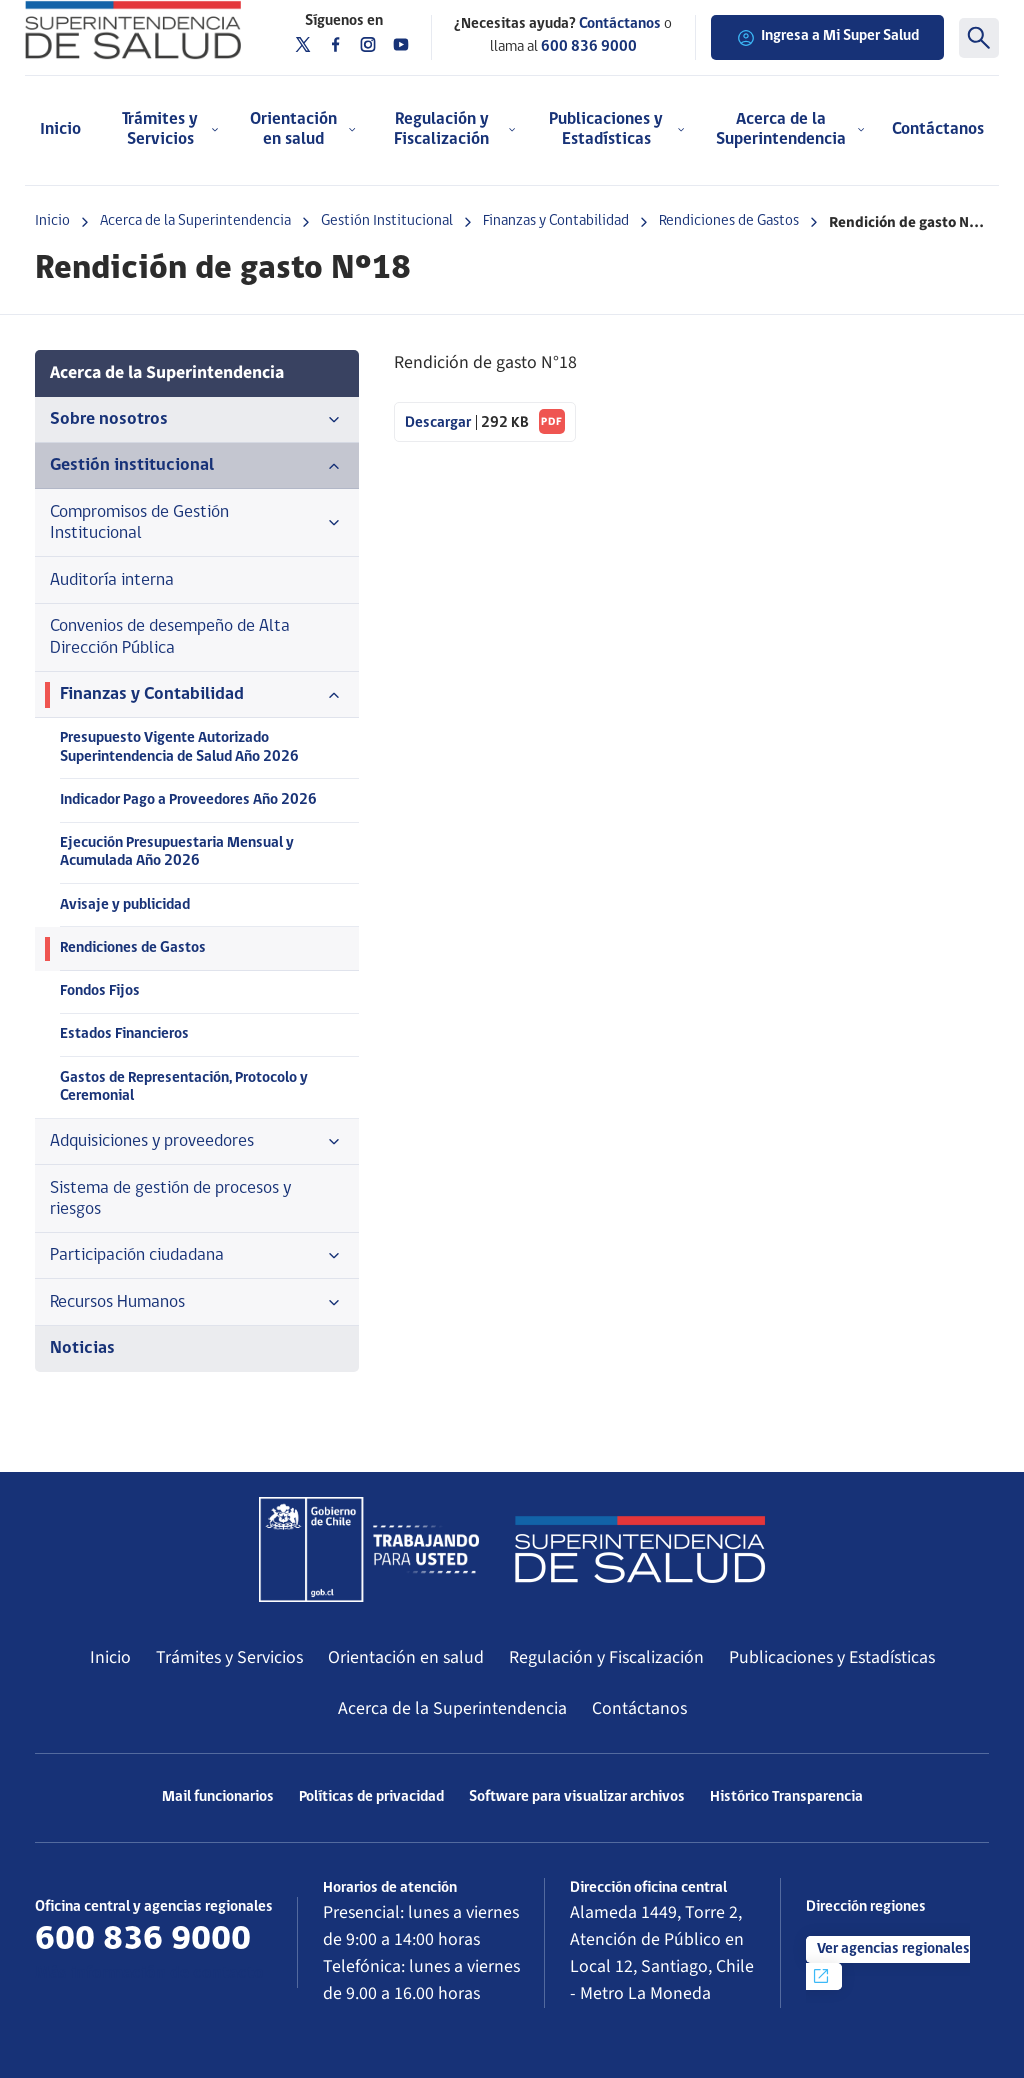  I want to click on Ver agencias regionales, so click(890, 1964).